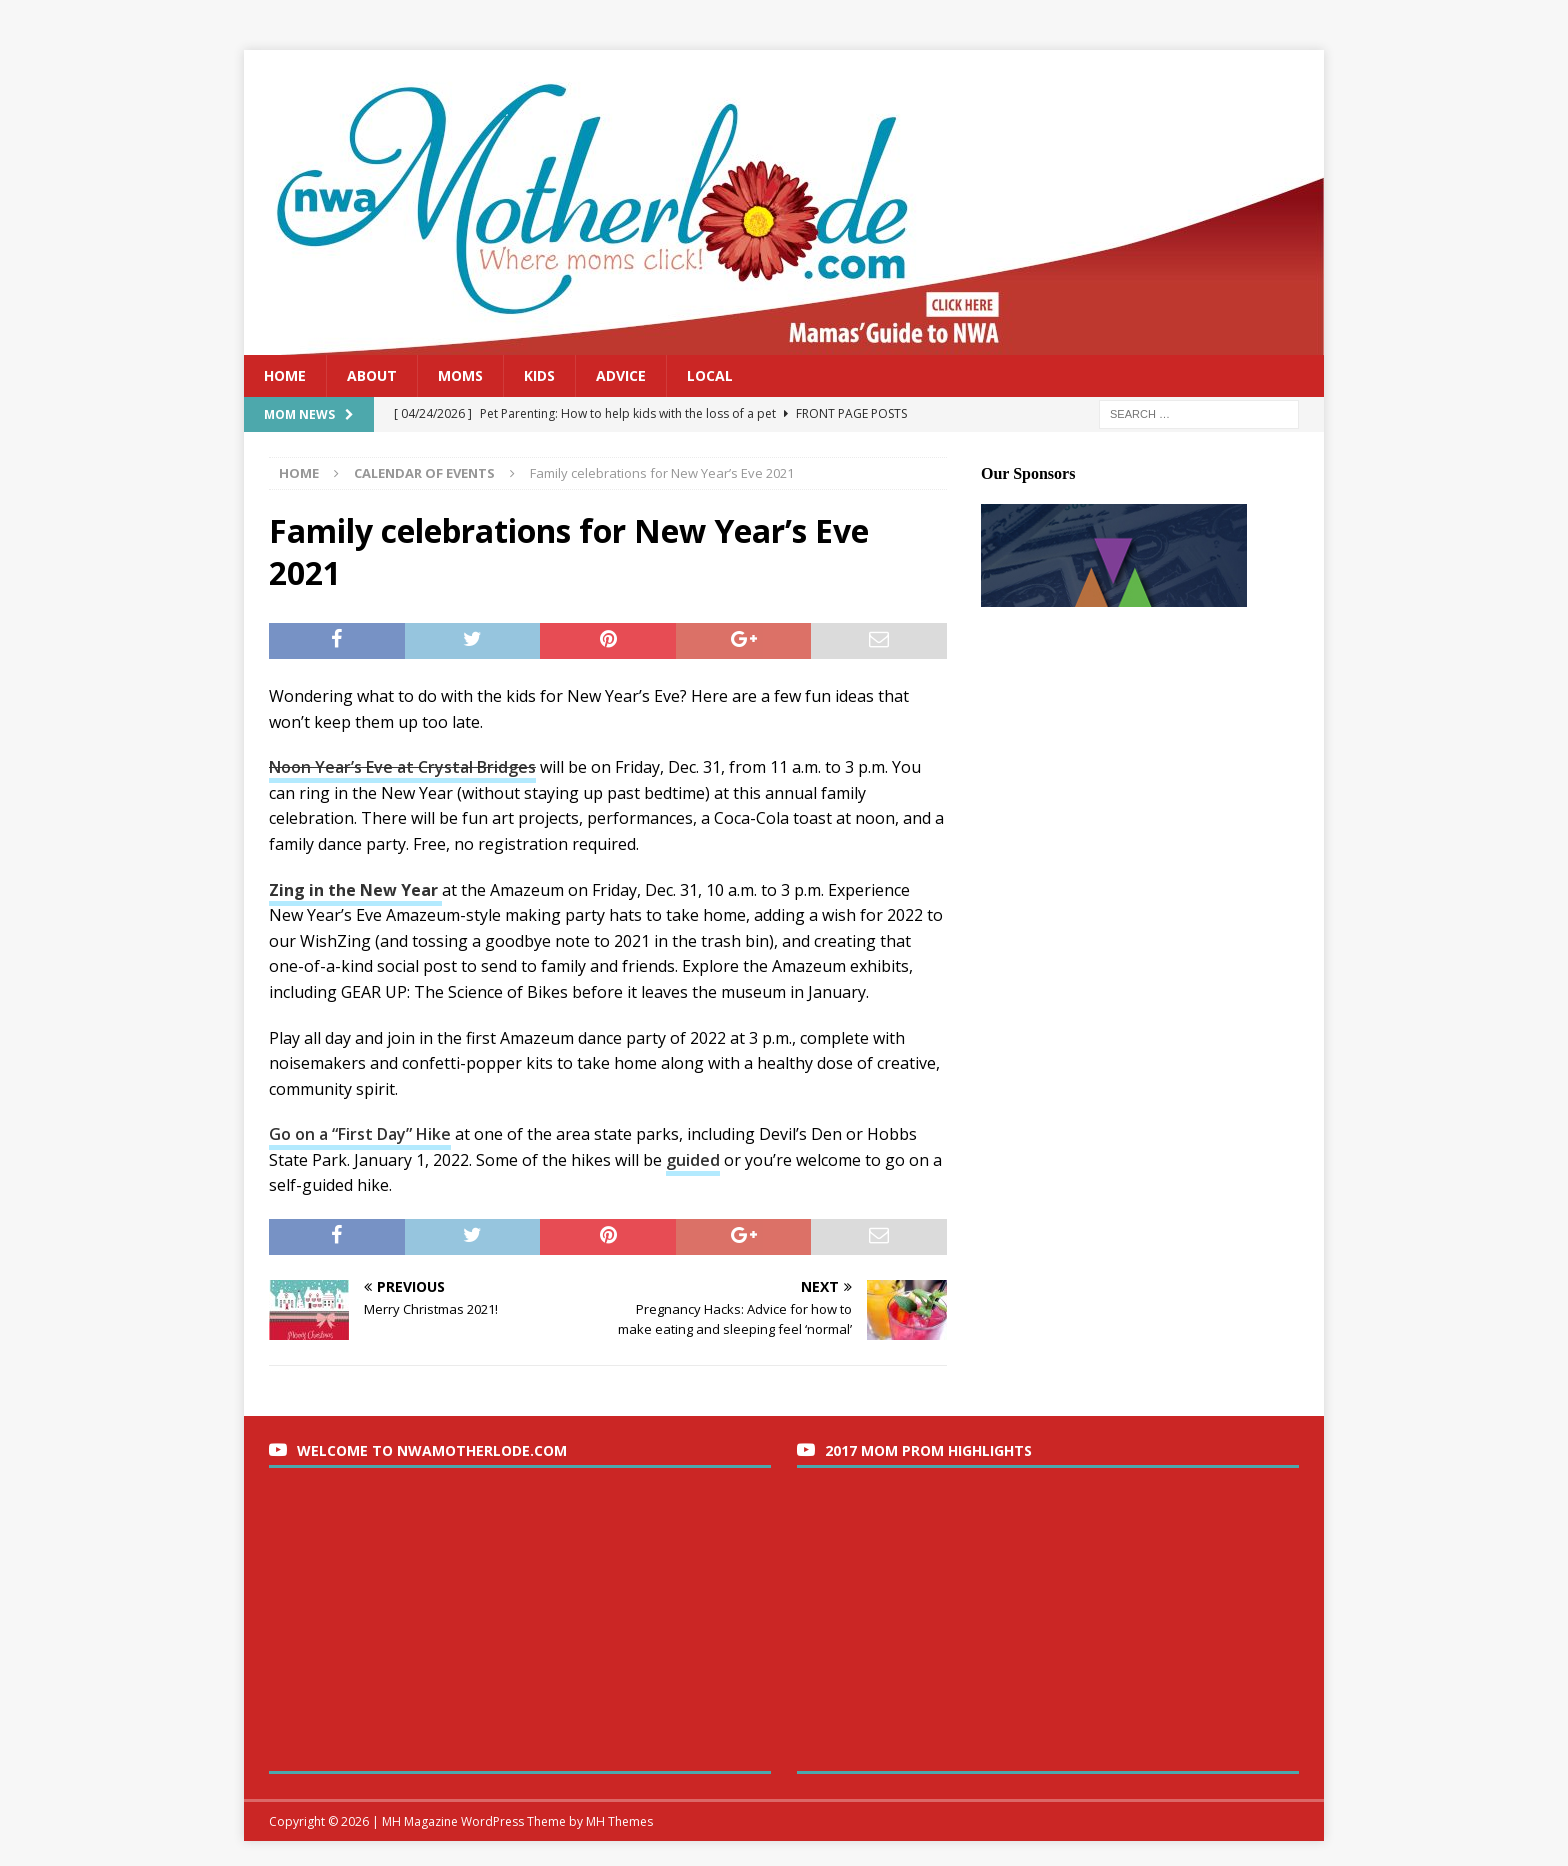 Image resolution: width=1568 pixels, height=1866 pixels. Describe the element at coordinates (360, 1134) in the screenshot. I see `Go on a “First Day” Hike` at that location.